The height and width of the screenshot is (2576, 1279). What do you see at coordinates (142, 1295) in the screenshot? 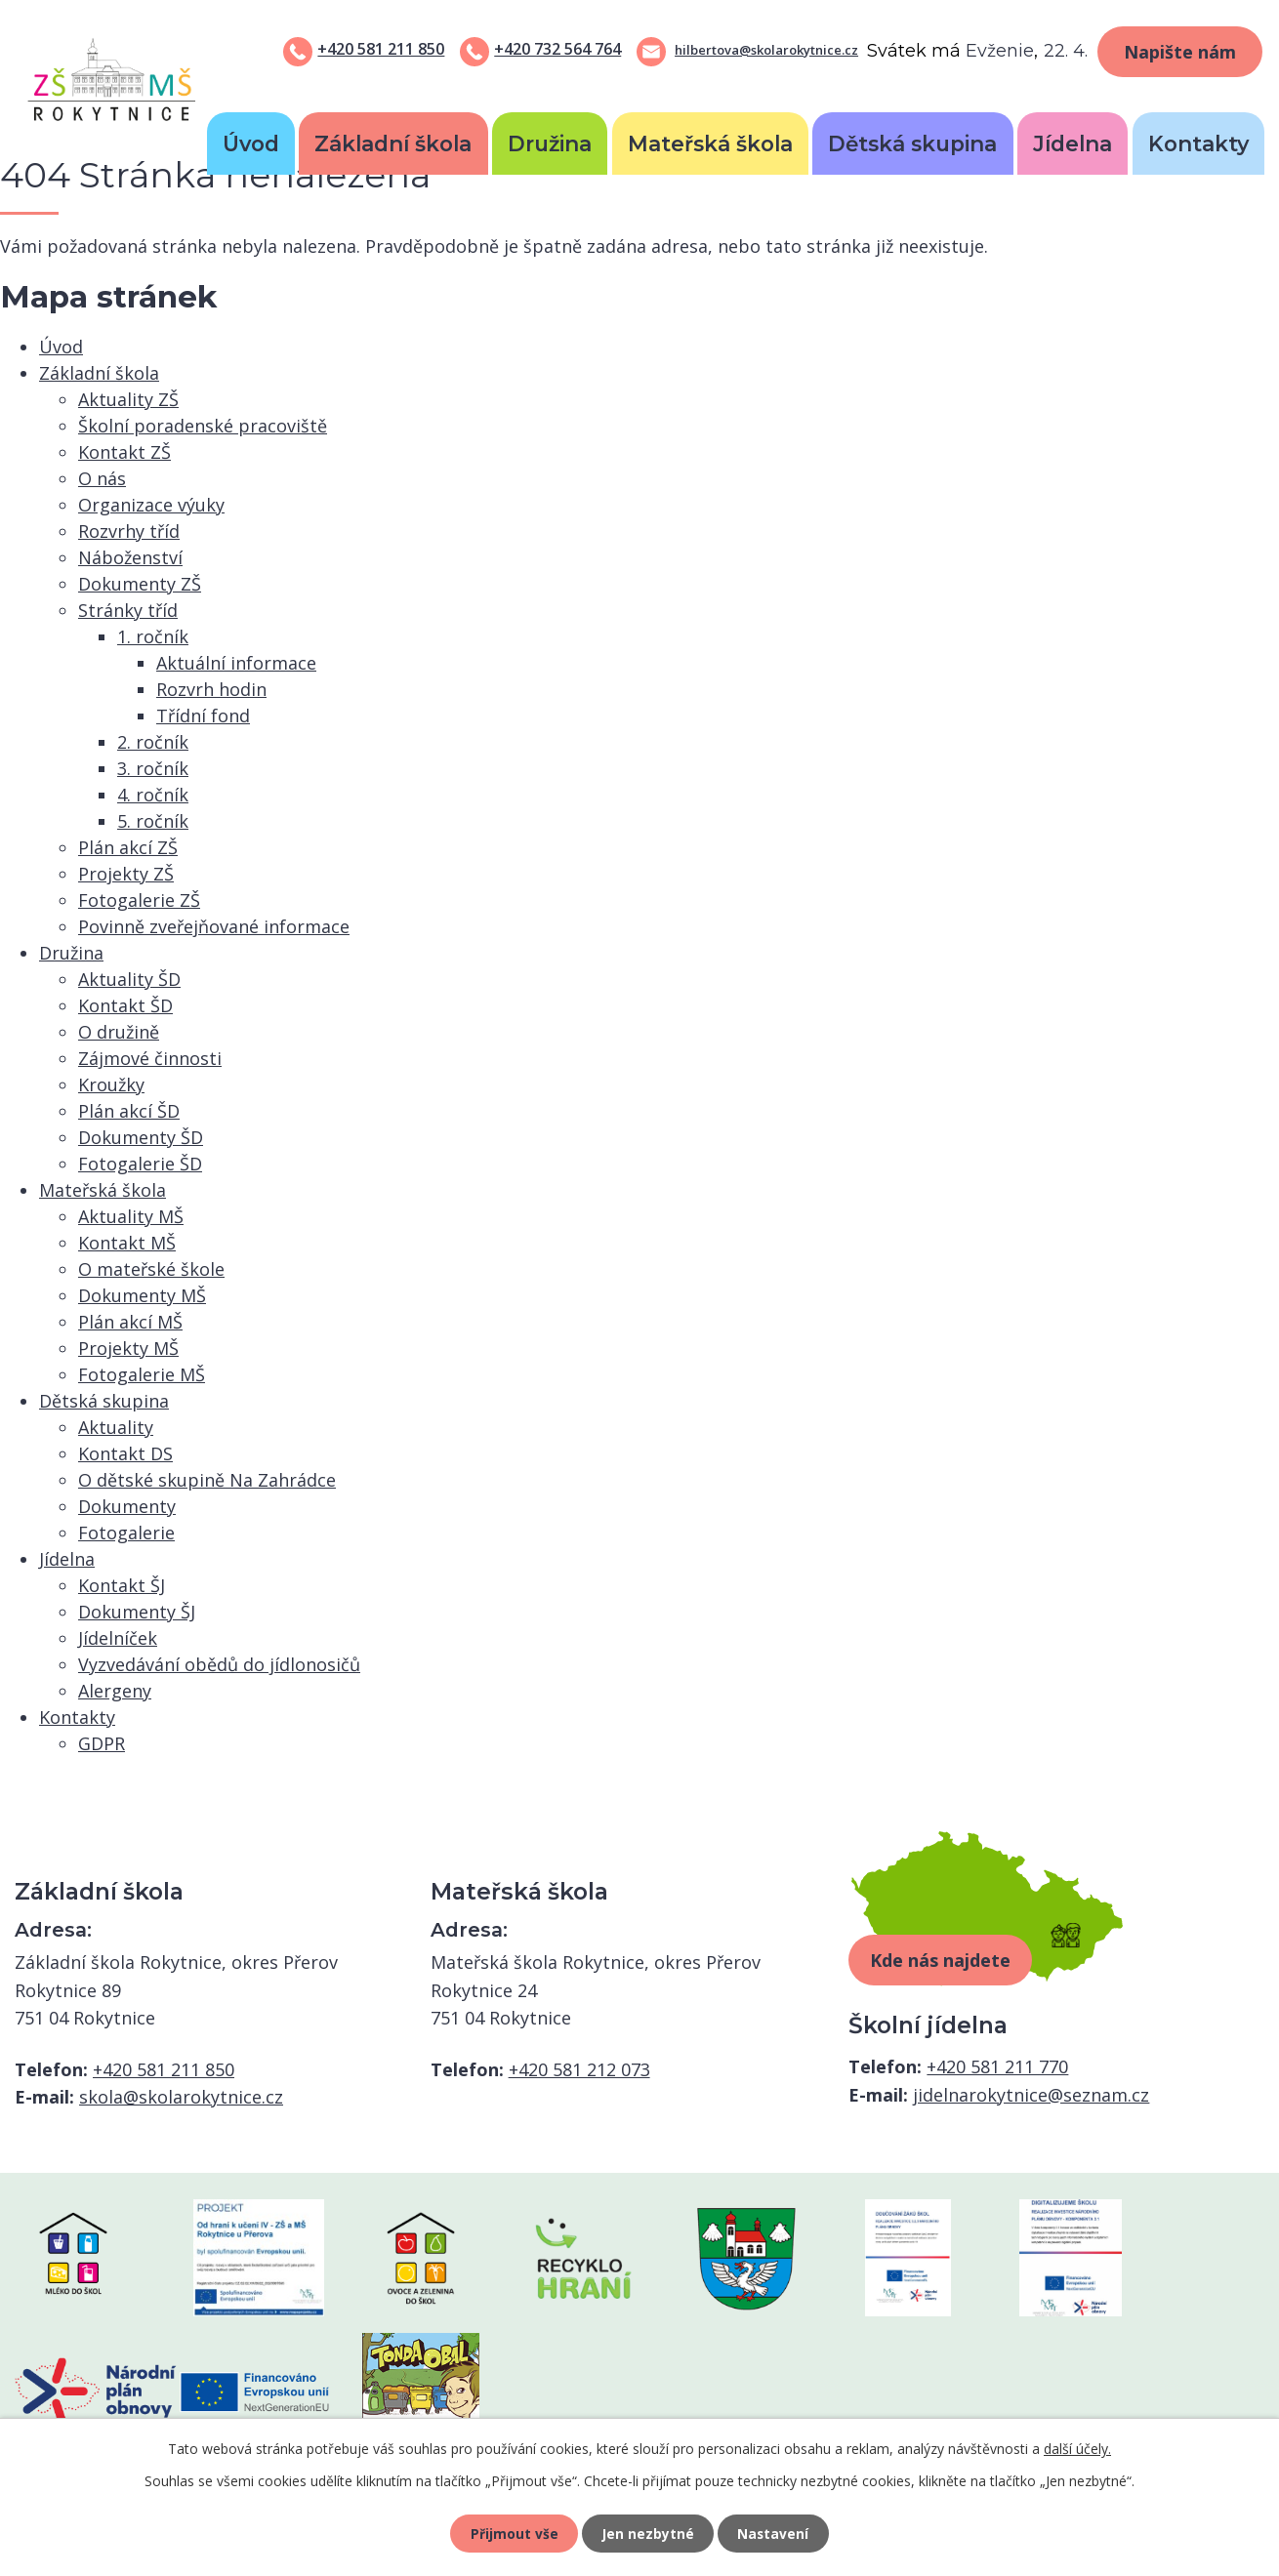
I see `Dokumenty MŠ` at bounding box center [142, 1295].